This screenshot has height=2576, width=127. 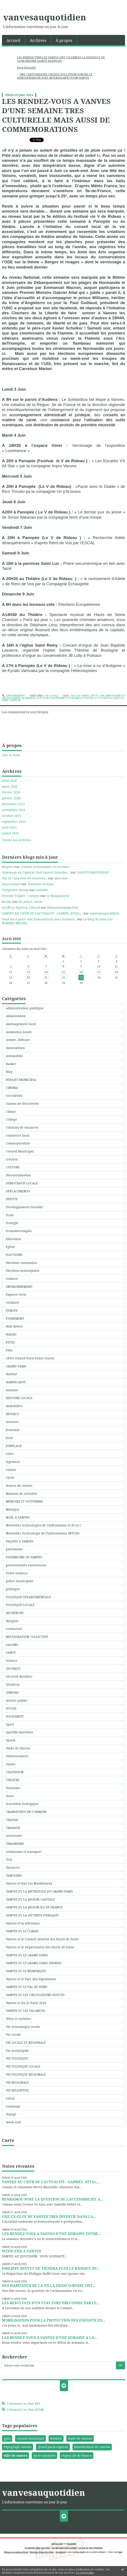 I want to click on vanvesauquotidien, so click(x=44, y=17).